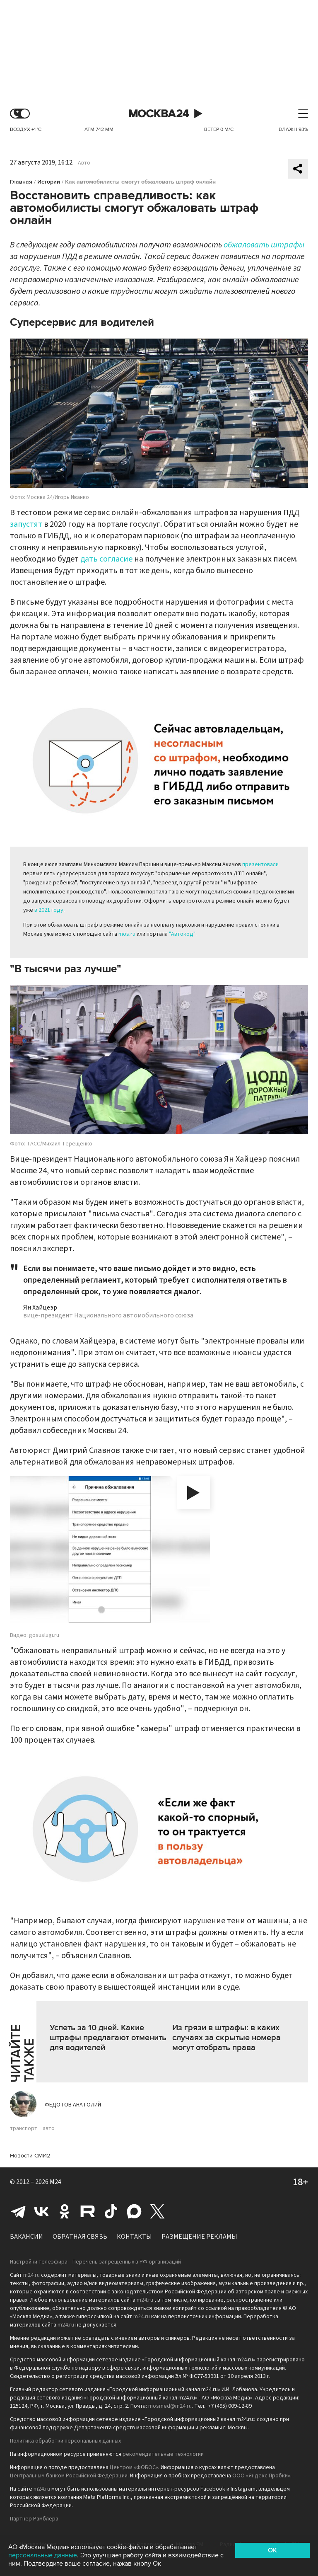  What do you see at coordinates (21, 181) in the screenshot?
I see `Главная` at bounding box center [21, 181].